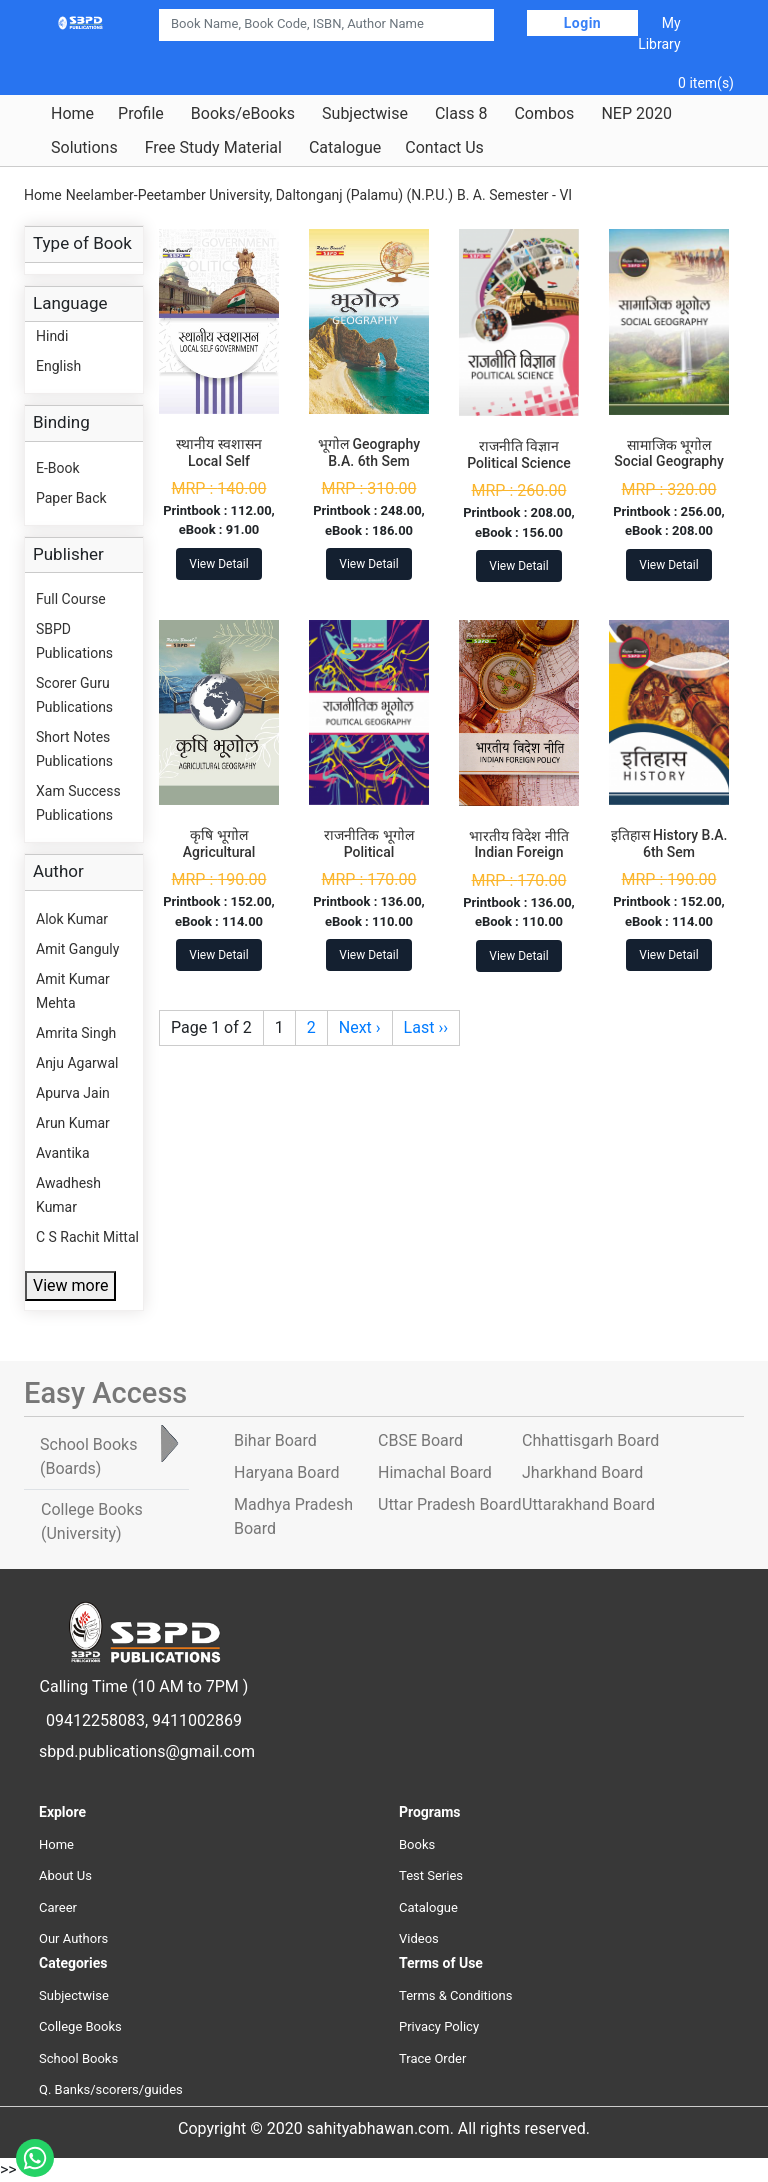 Image resolution: width=768 pixels, height=2182 pixels. I want to click on Next ›, so click(360, 1027).